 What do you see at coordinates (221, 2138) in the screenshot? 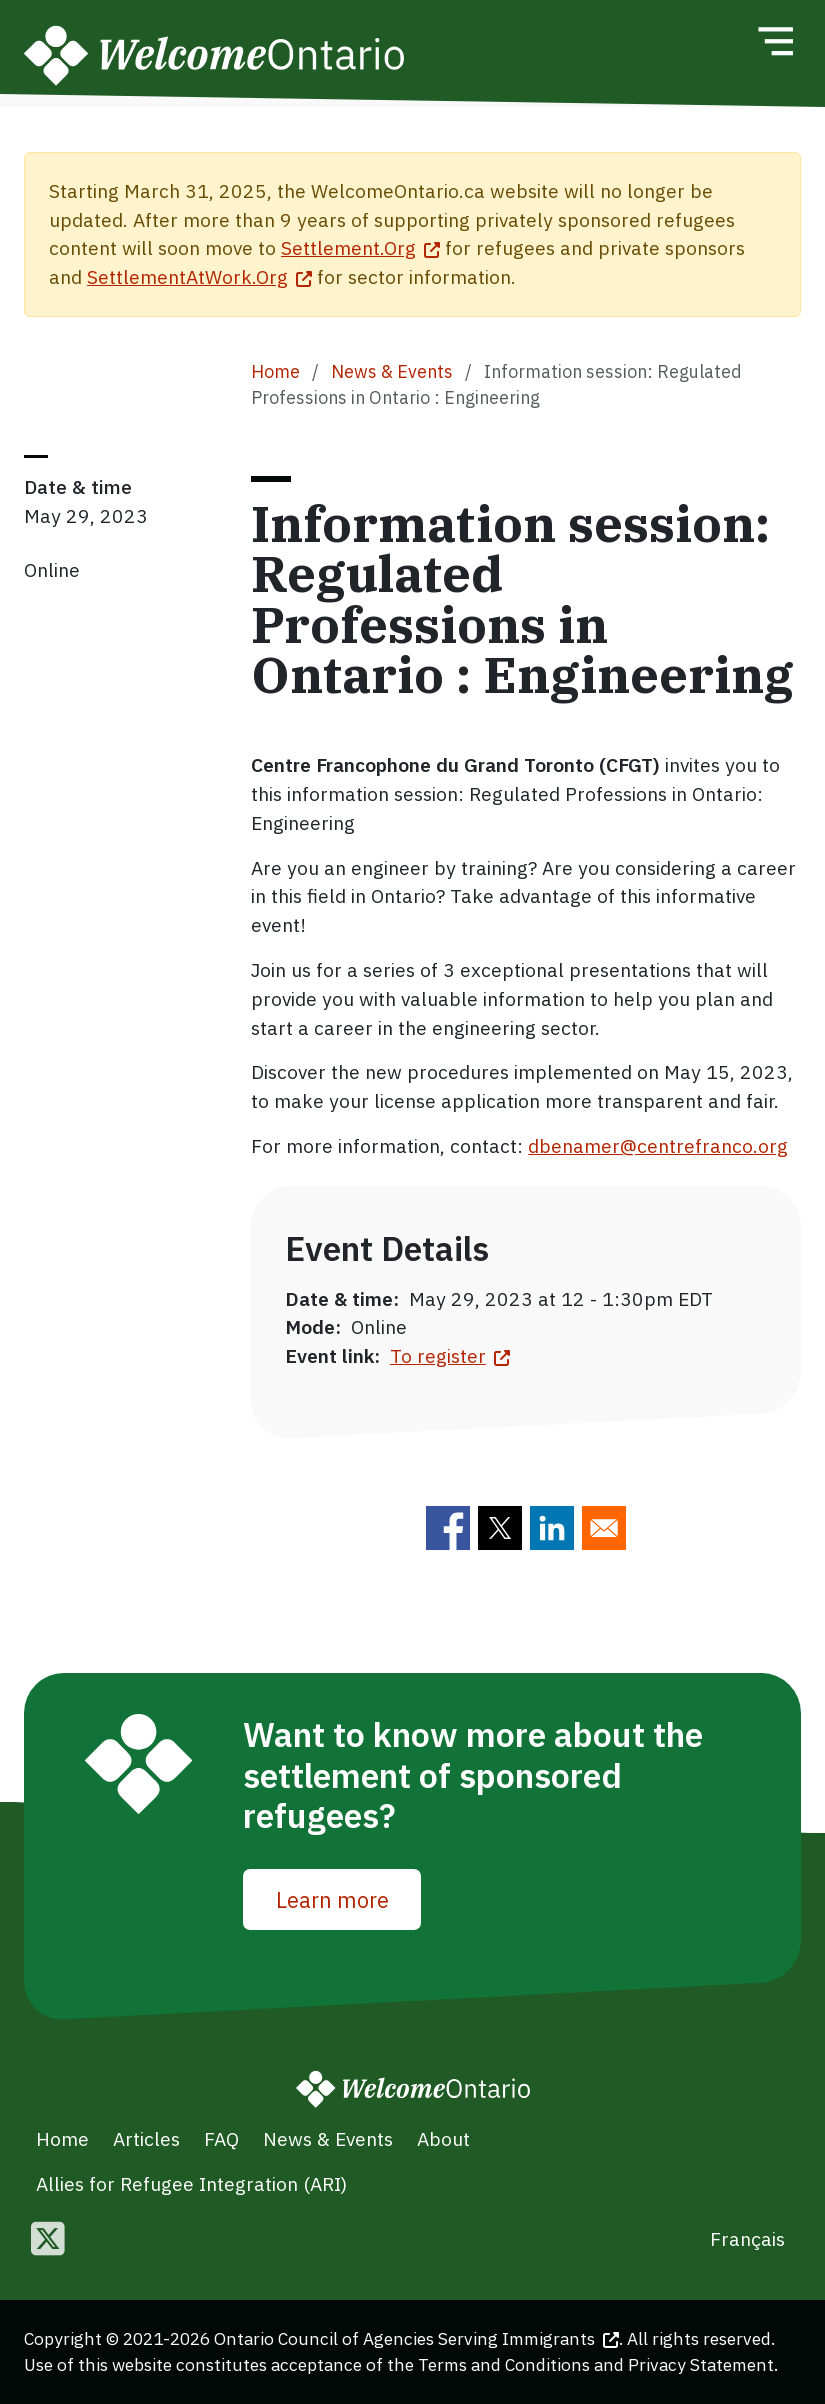
I see `FAQ` at bounding box center [221, 2138].